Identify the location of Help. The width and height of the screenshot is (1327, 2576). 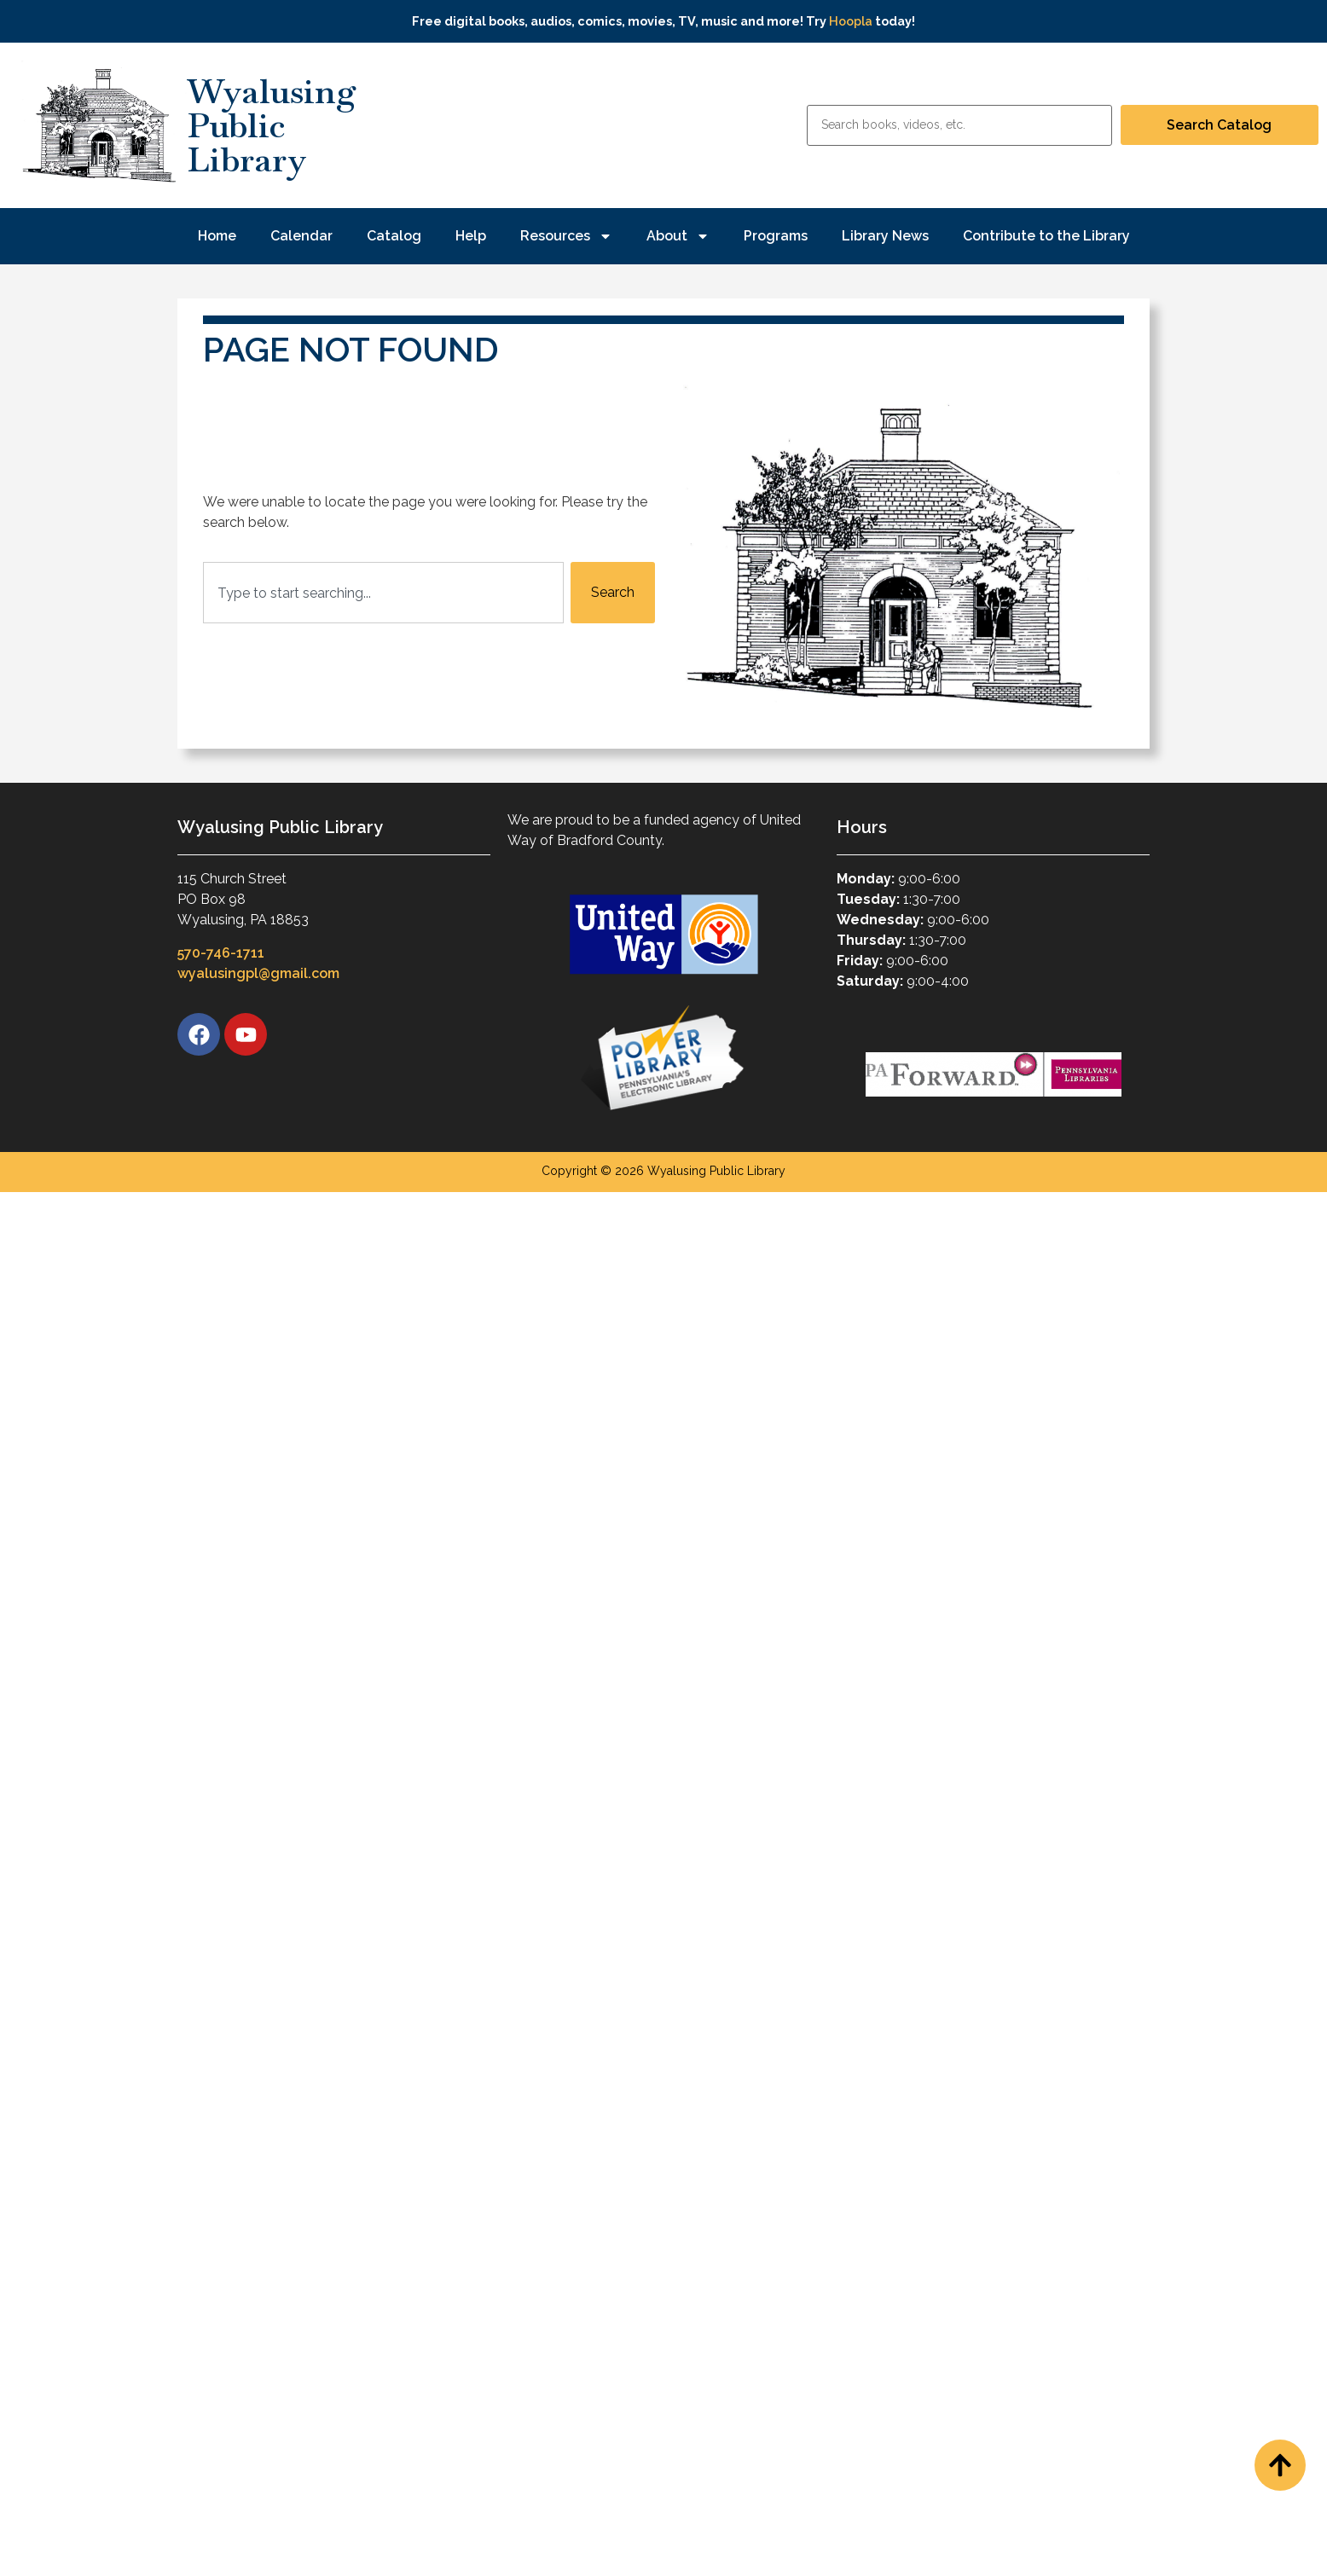
(470, 236).